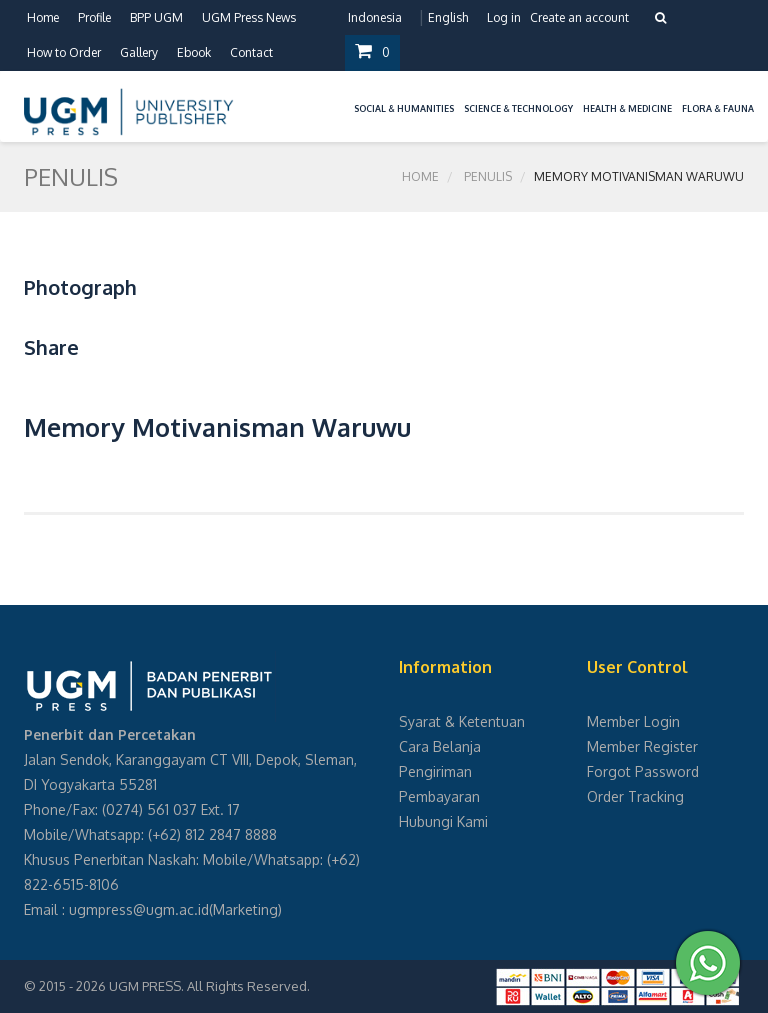 This screenshot has height=1013, width=768. I want to click on Pengiriman, so click(435, 771).